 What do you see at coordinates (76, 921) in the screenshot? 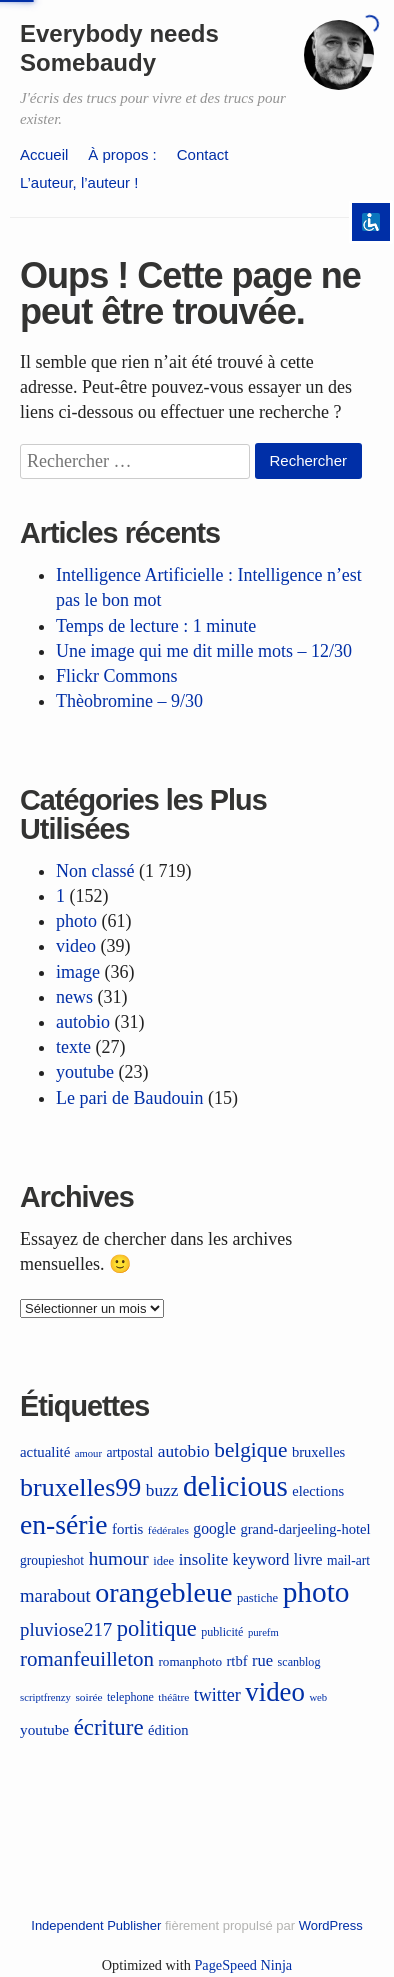
I see `photo` at bounding box center [76, 921].